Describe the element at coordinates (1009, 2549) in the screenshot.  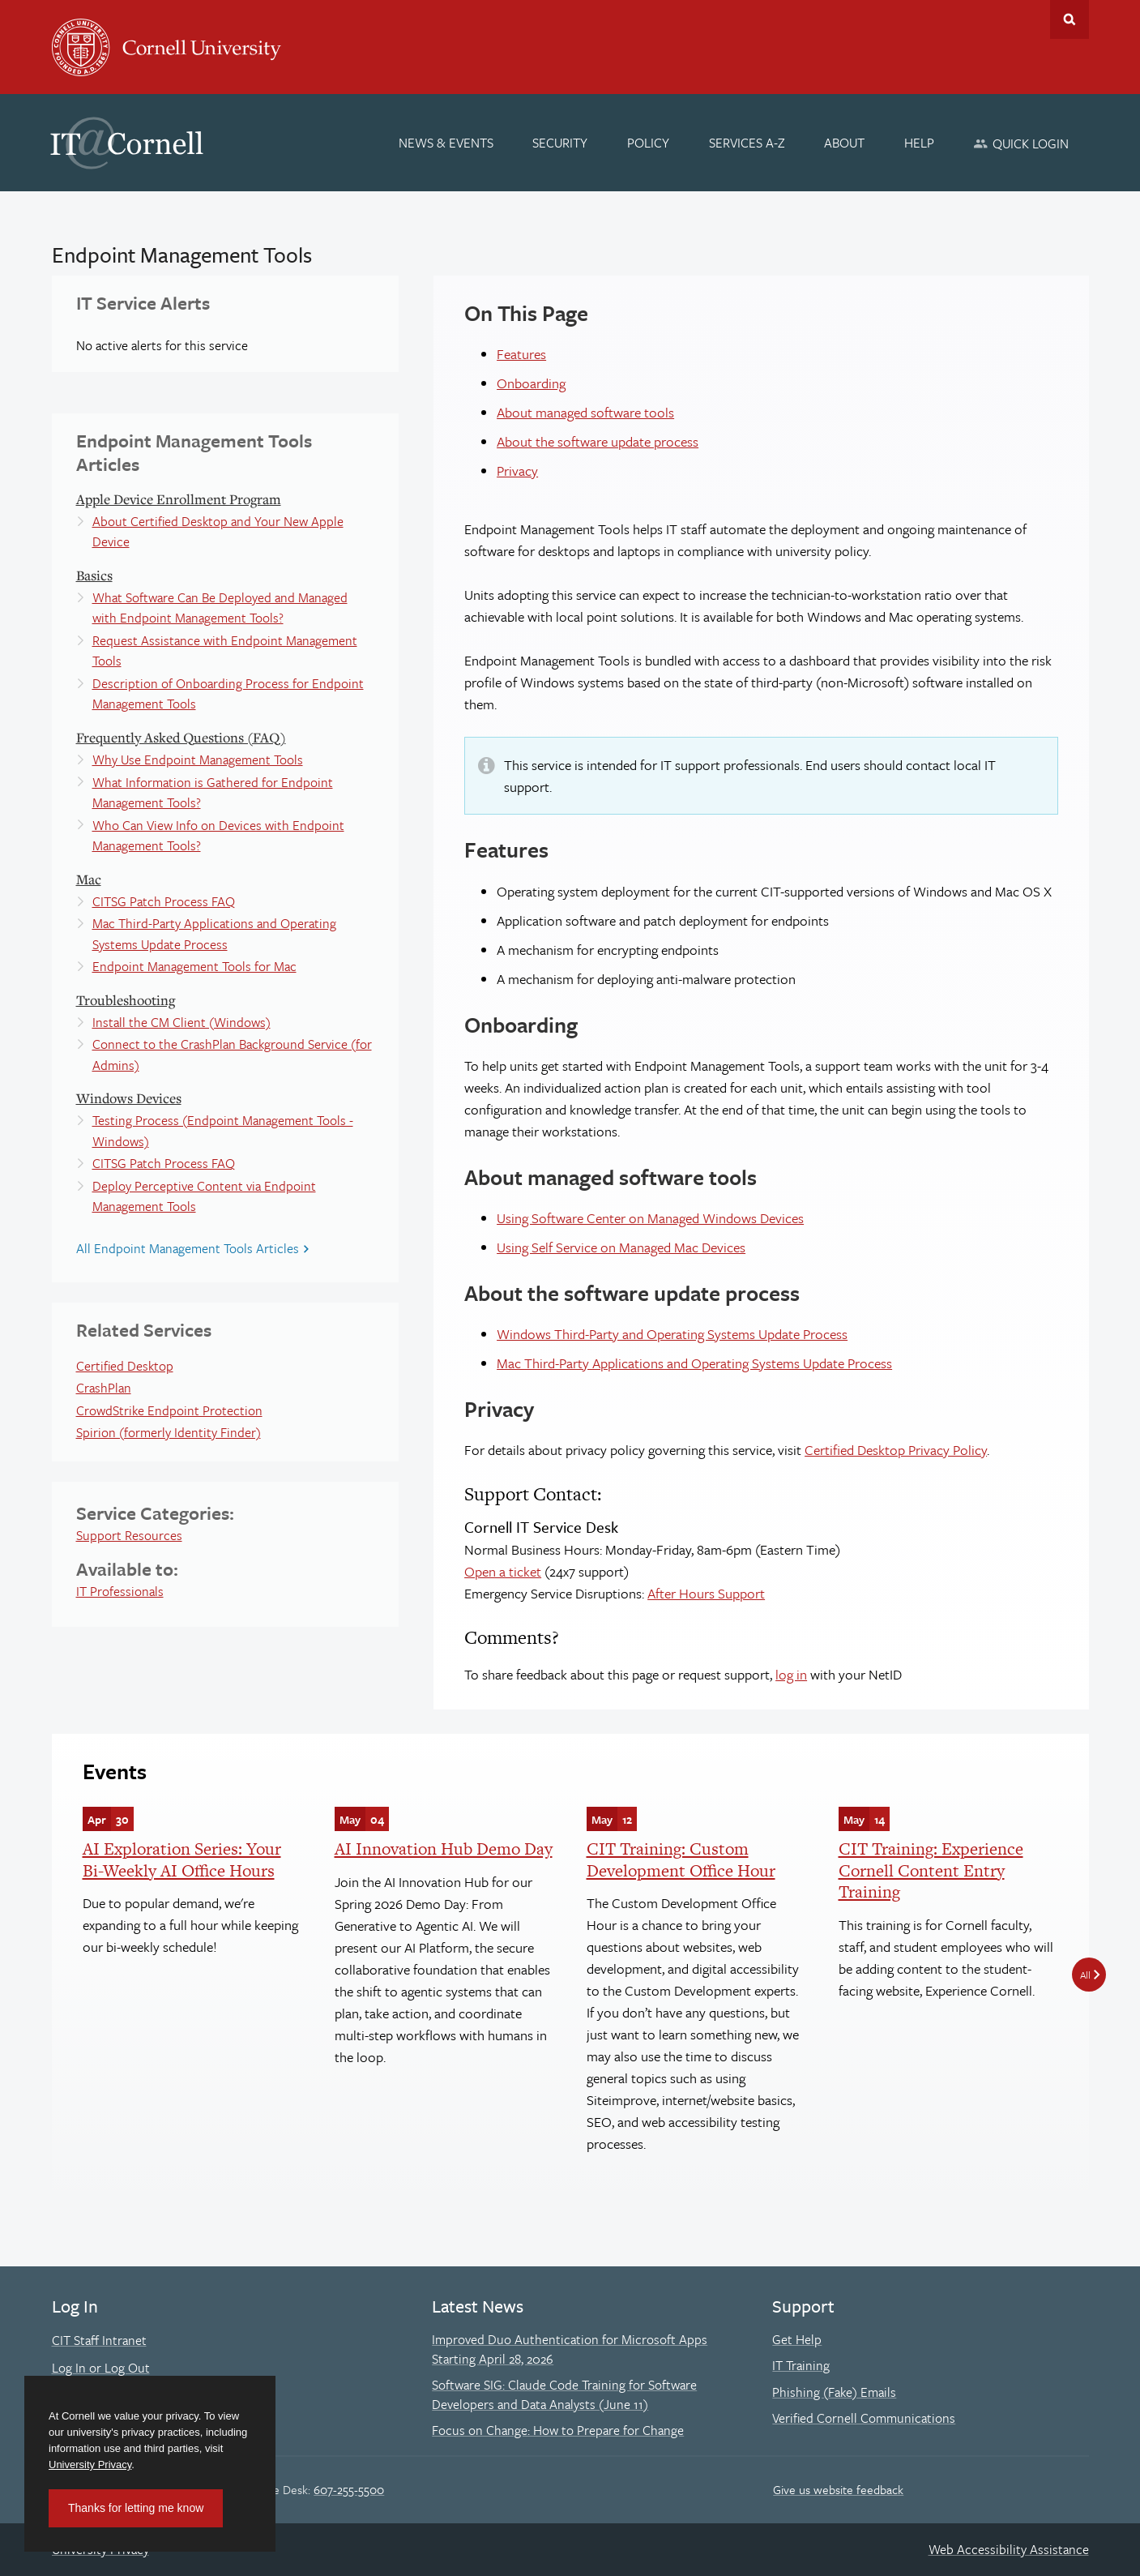
I see `Web Accessibility Assistance` at that location.